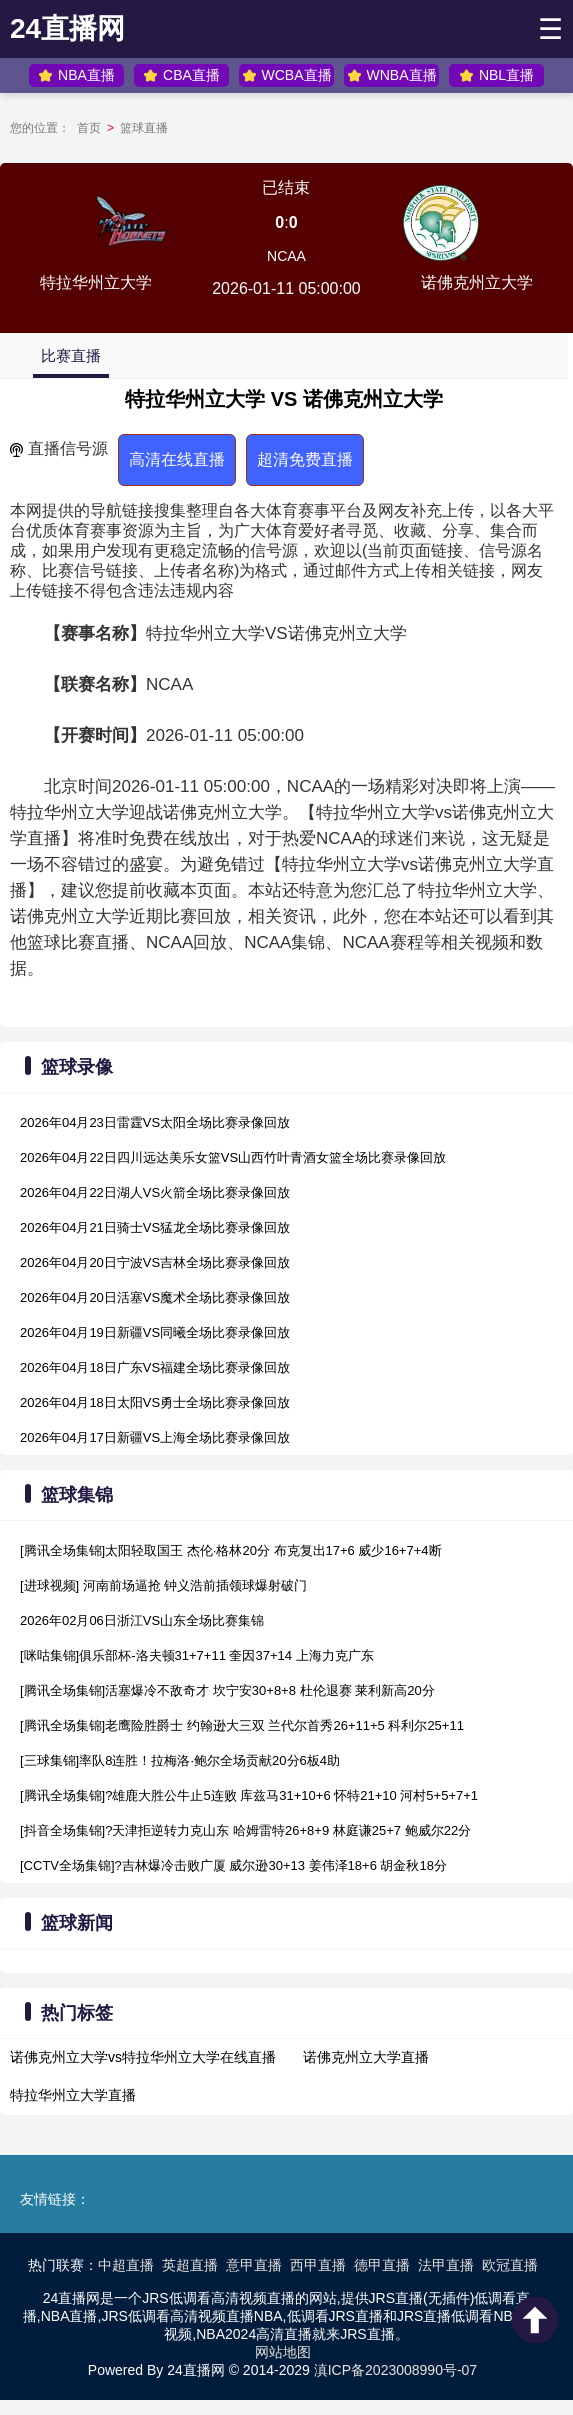  What do you see at coordinates (155, 1262) in the screenshot?
I see `2026年04月20日宁波VS吉林全场比赛录像回放` at bounding box center [155, 1262].